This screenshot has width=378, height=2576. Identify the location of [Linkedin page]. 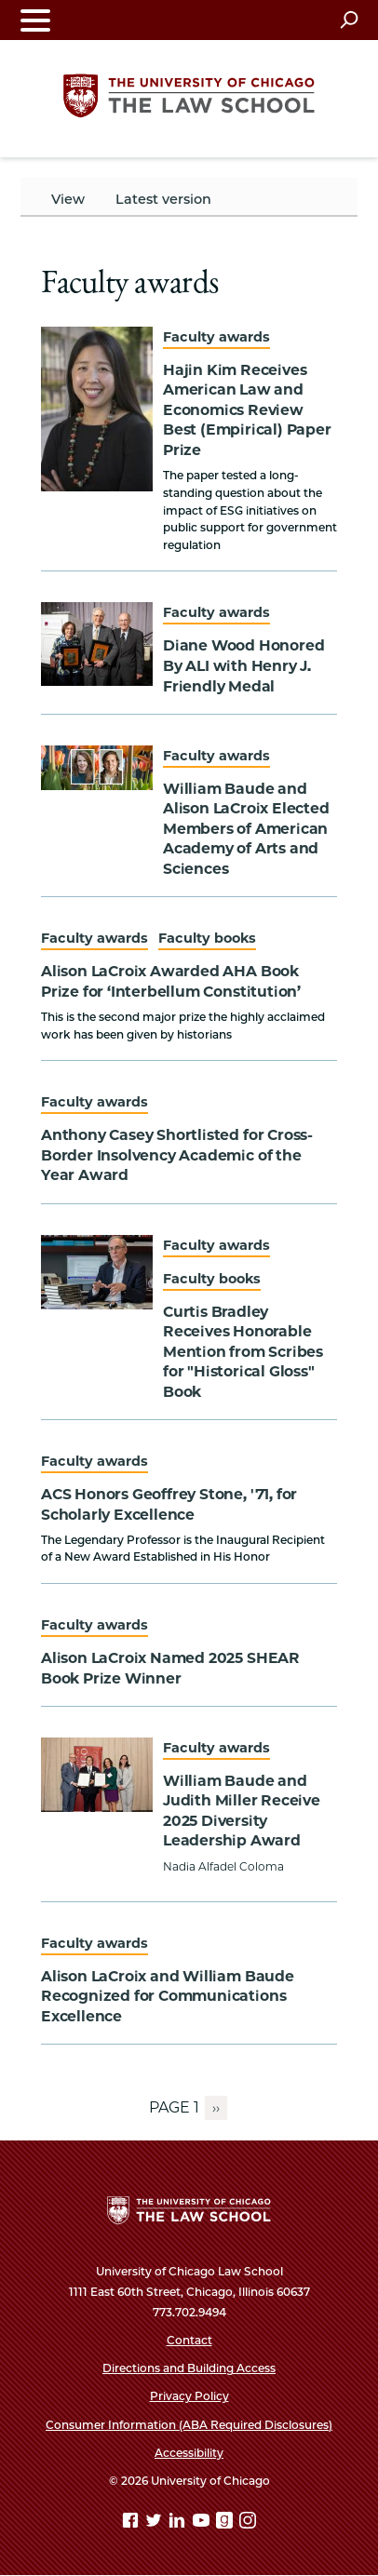
(179, 2523).